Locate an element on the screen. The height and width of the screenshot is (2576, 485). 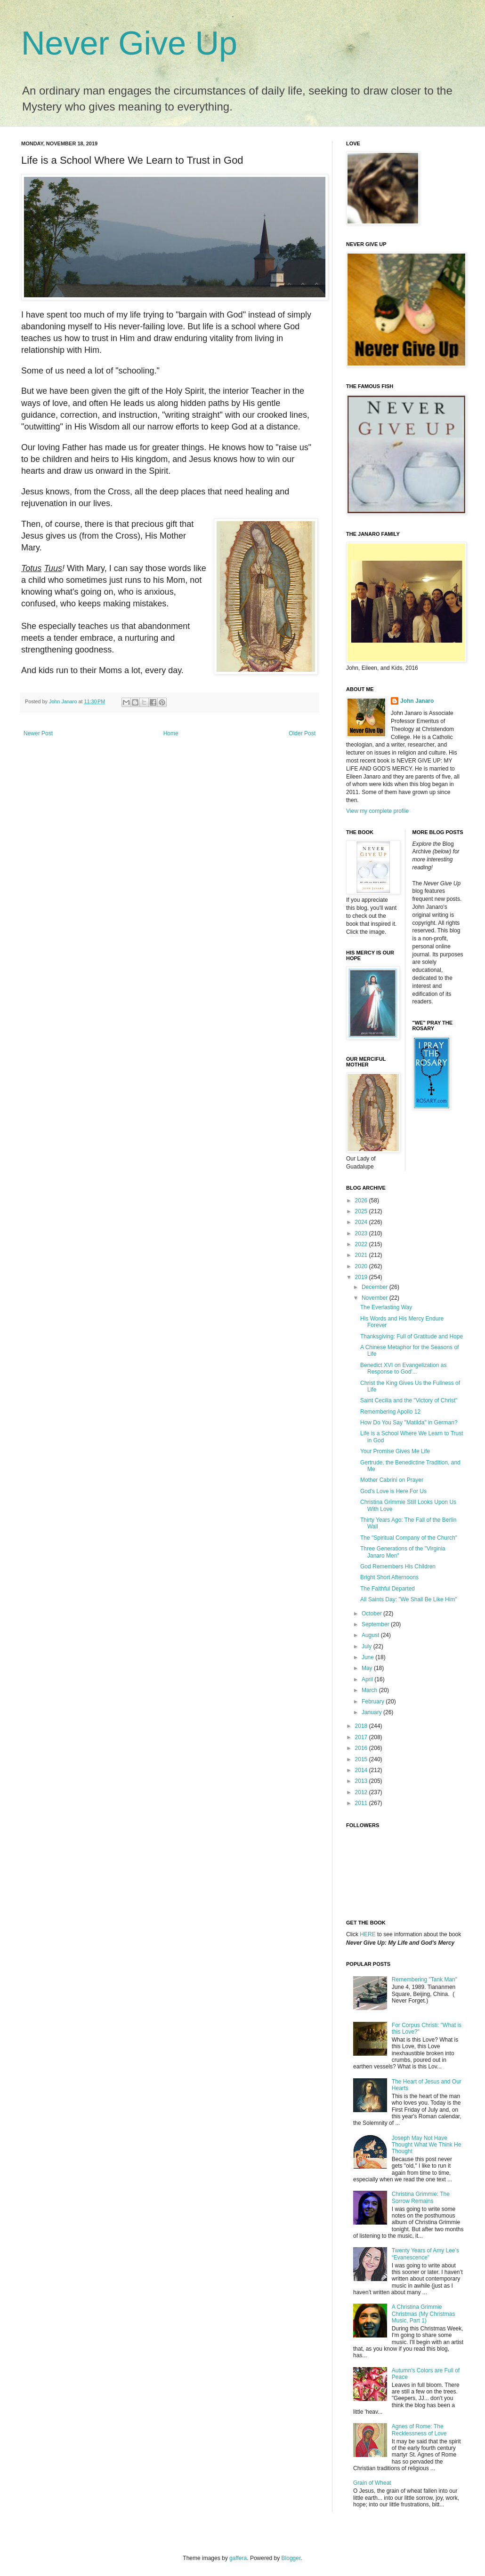
Your Promise Gives Me Life is located at coordinates (395, 1451).